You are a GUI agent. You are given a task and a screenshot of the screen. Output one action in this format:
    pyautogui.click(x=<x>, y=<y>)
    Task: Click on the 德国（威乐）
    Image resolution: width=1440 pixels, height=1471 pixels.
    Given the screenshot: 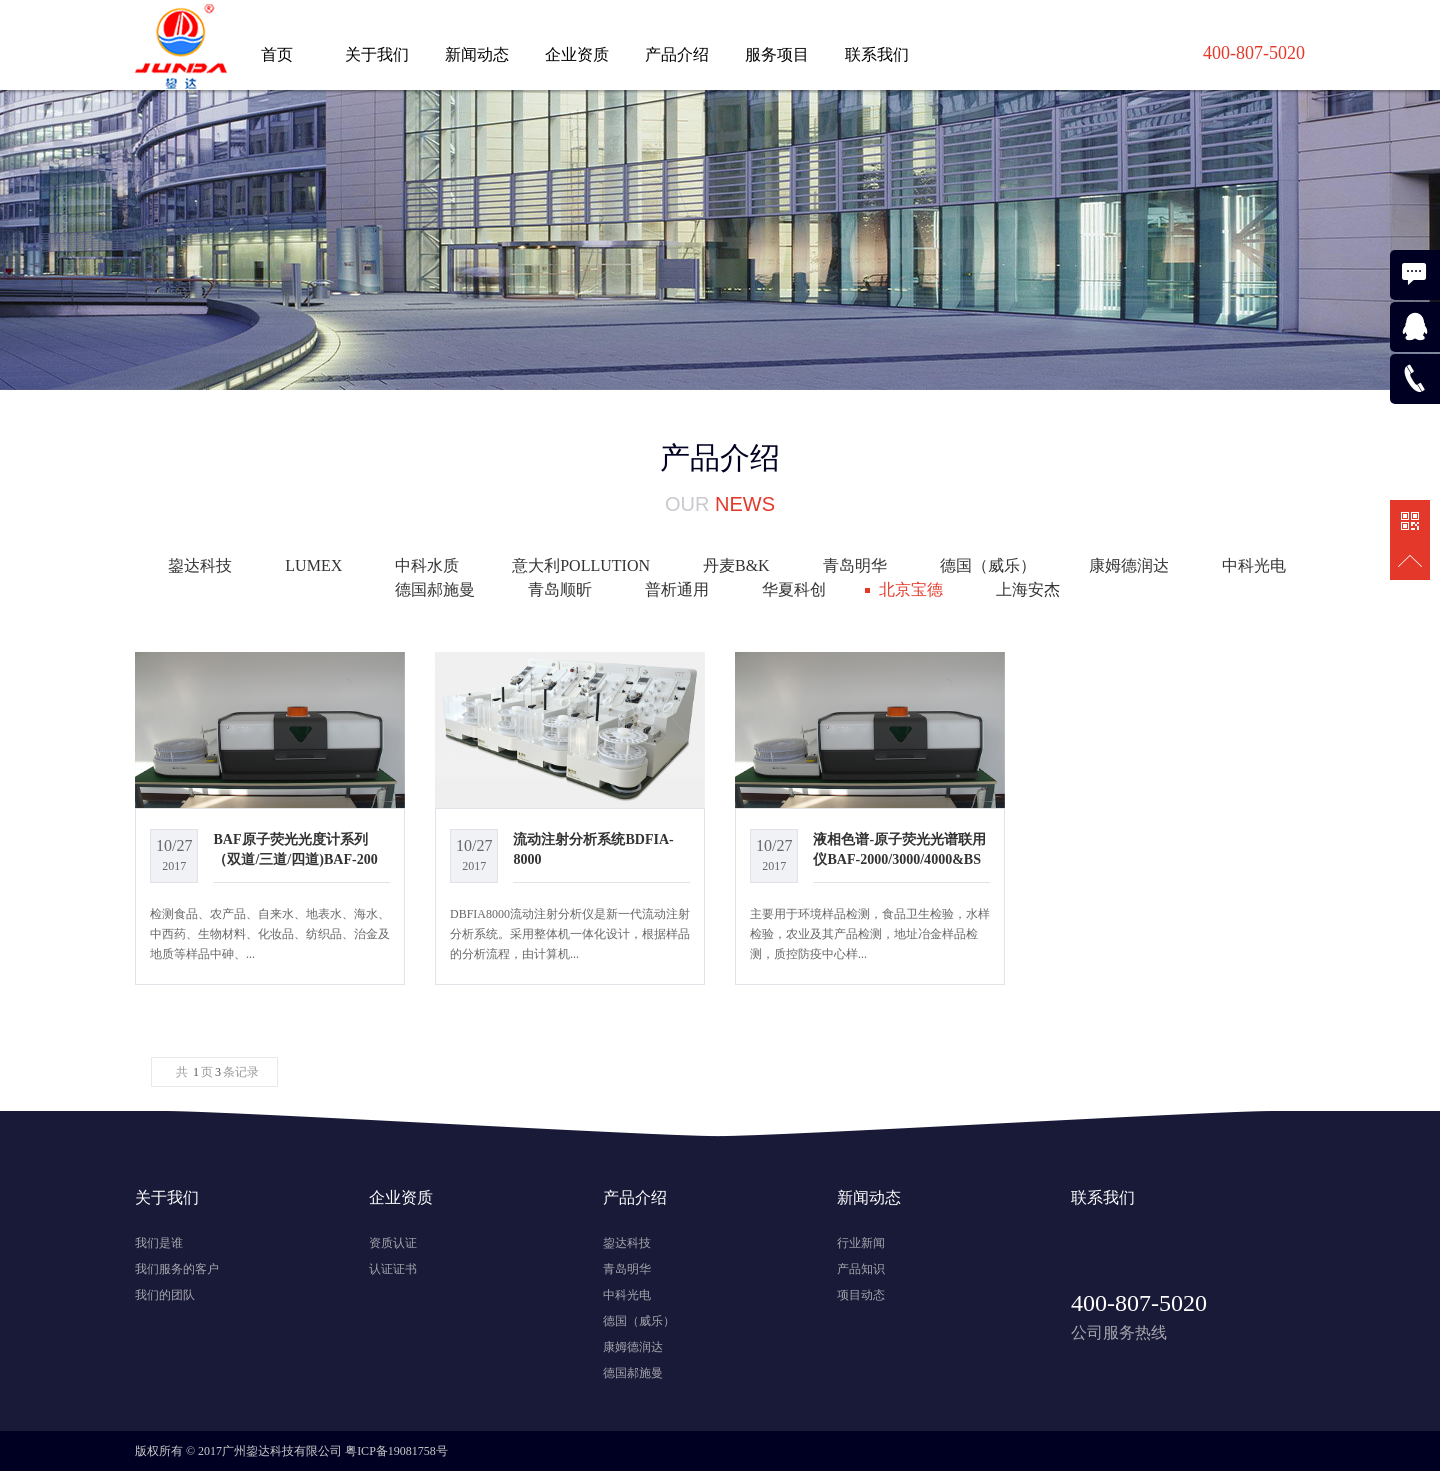 What is the action you would take?
    pyautogui.click(x=988, y=565)
    